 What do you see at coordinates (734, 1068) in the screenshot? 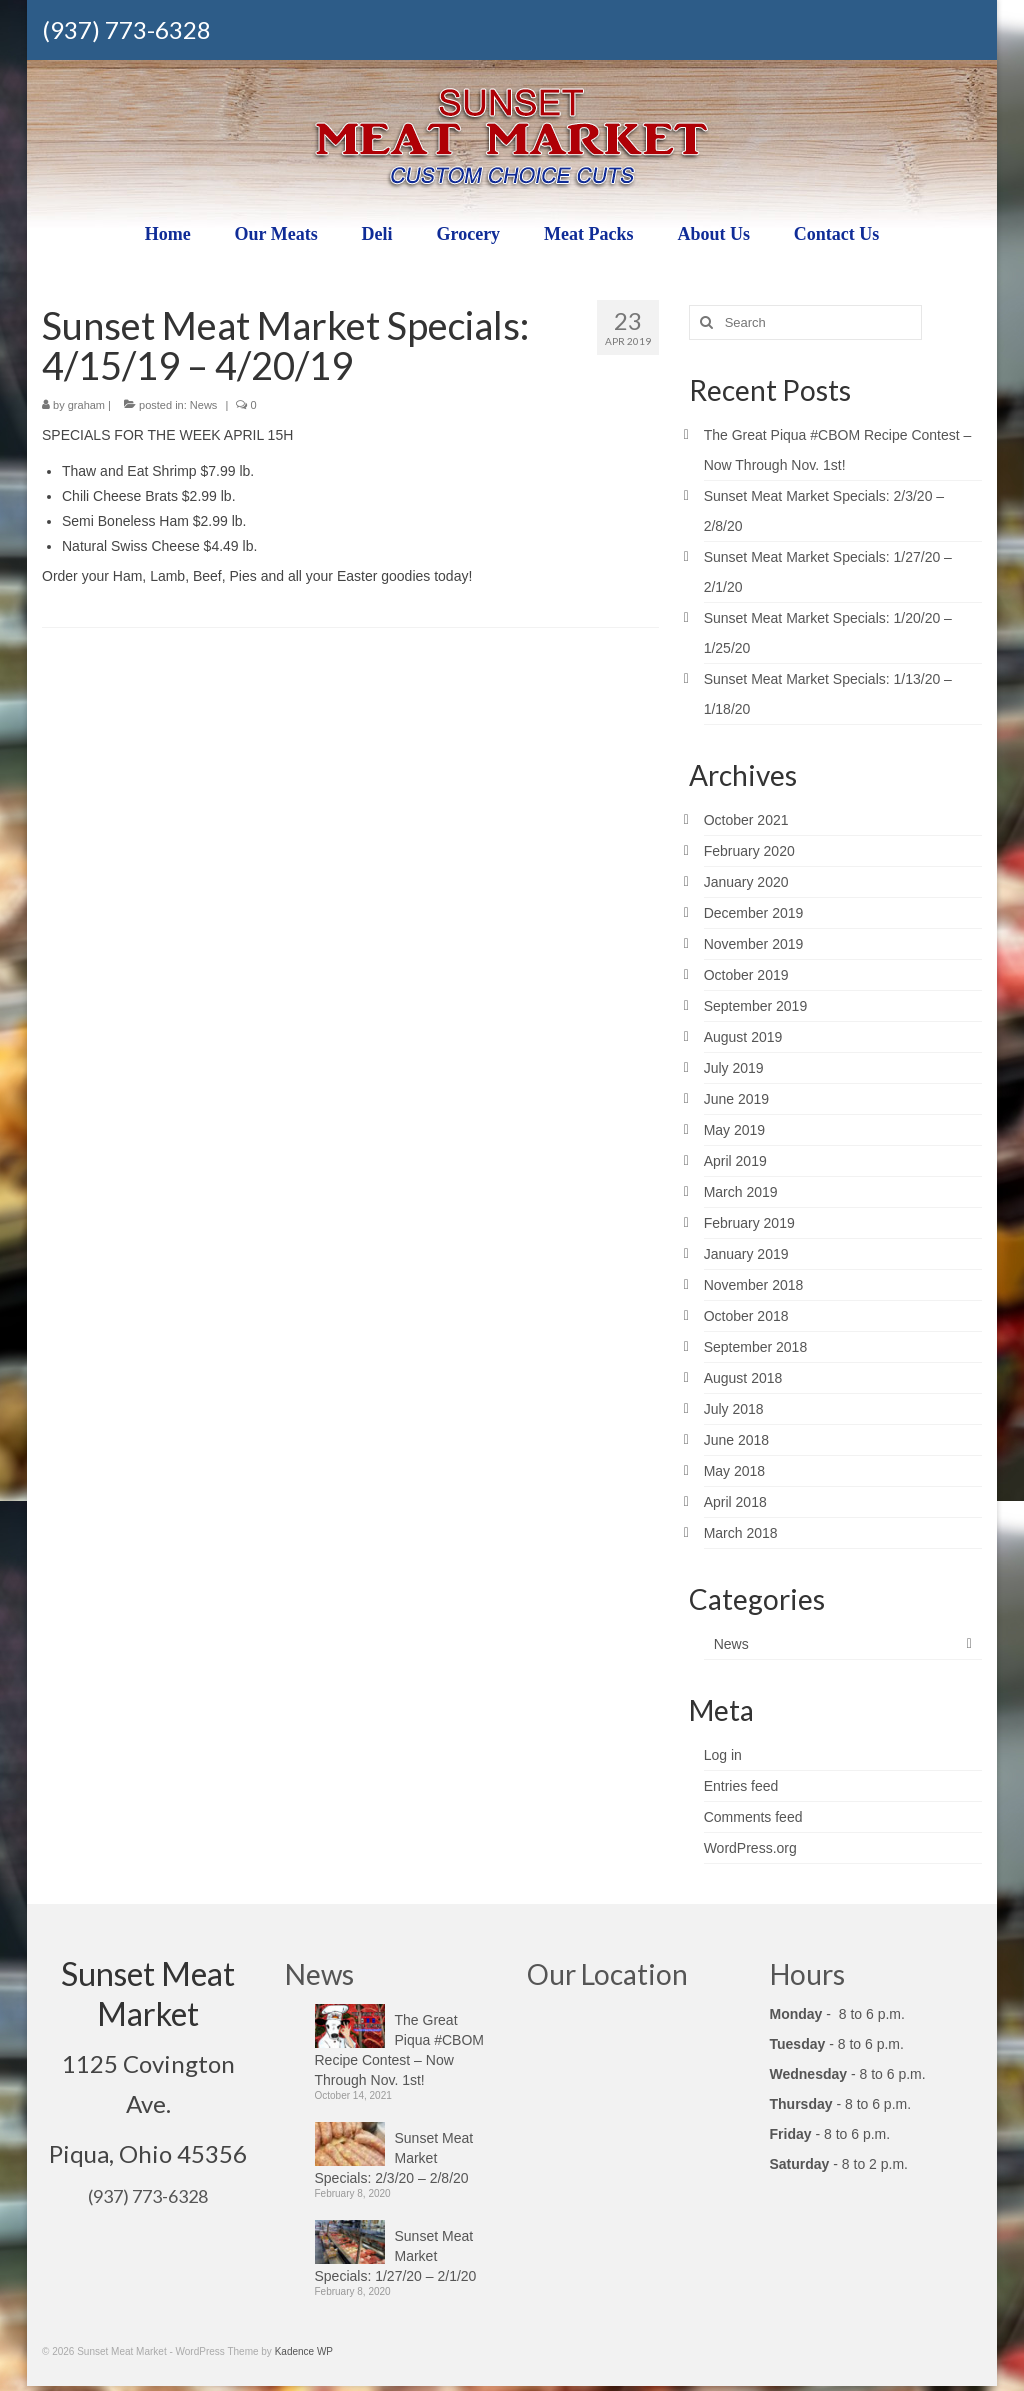
I see `July 2019` at bounding box center [734, 1068].